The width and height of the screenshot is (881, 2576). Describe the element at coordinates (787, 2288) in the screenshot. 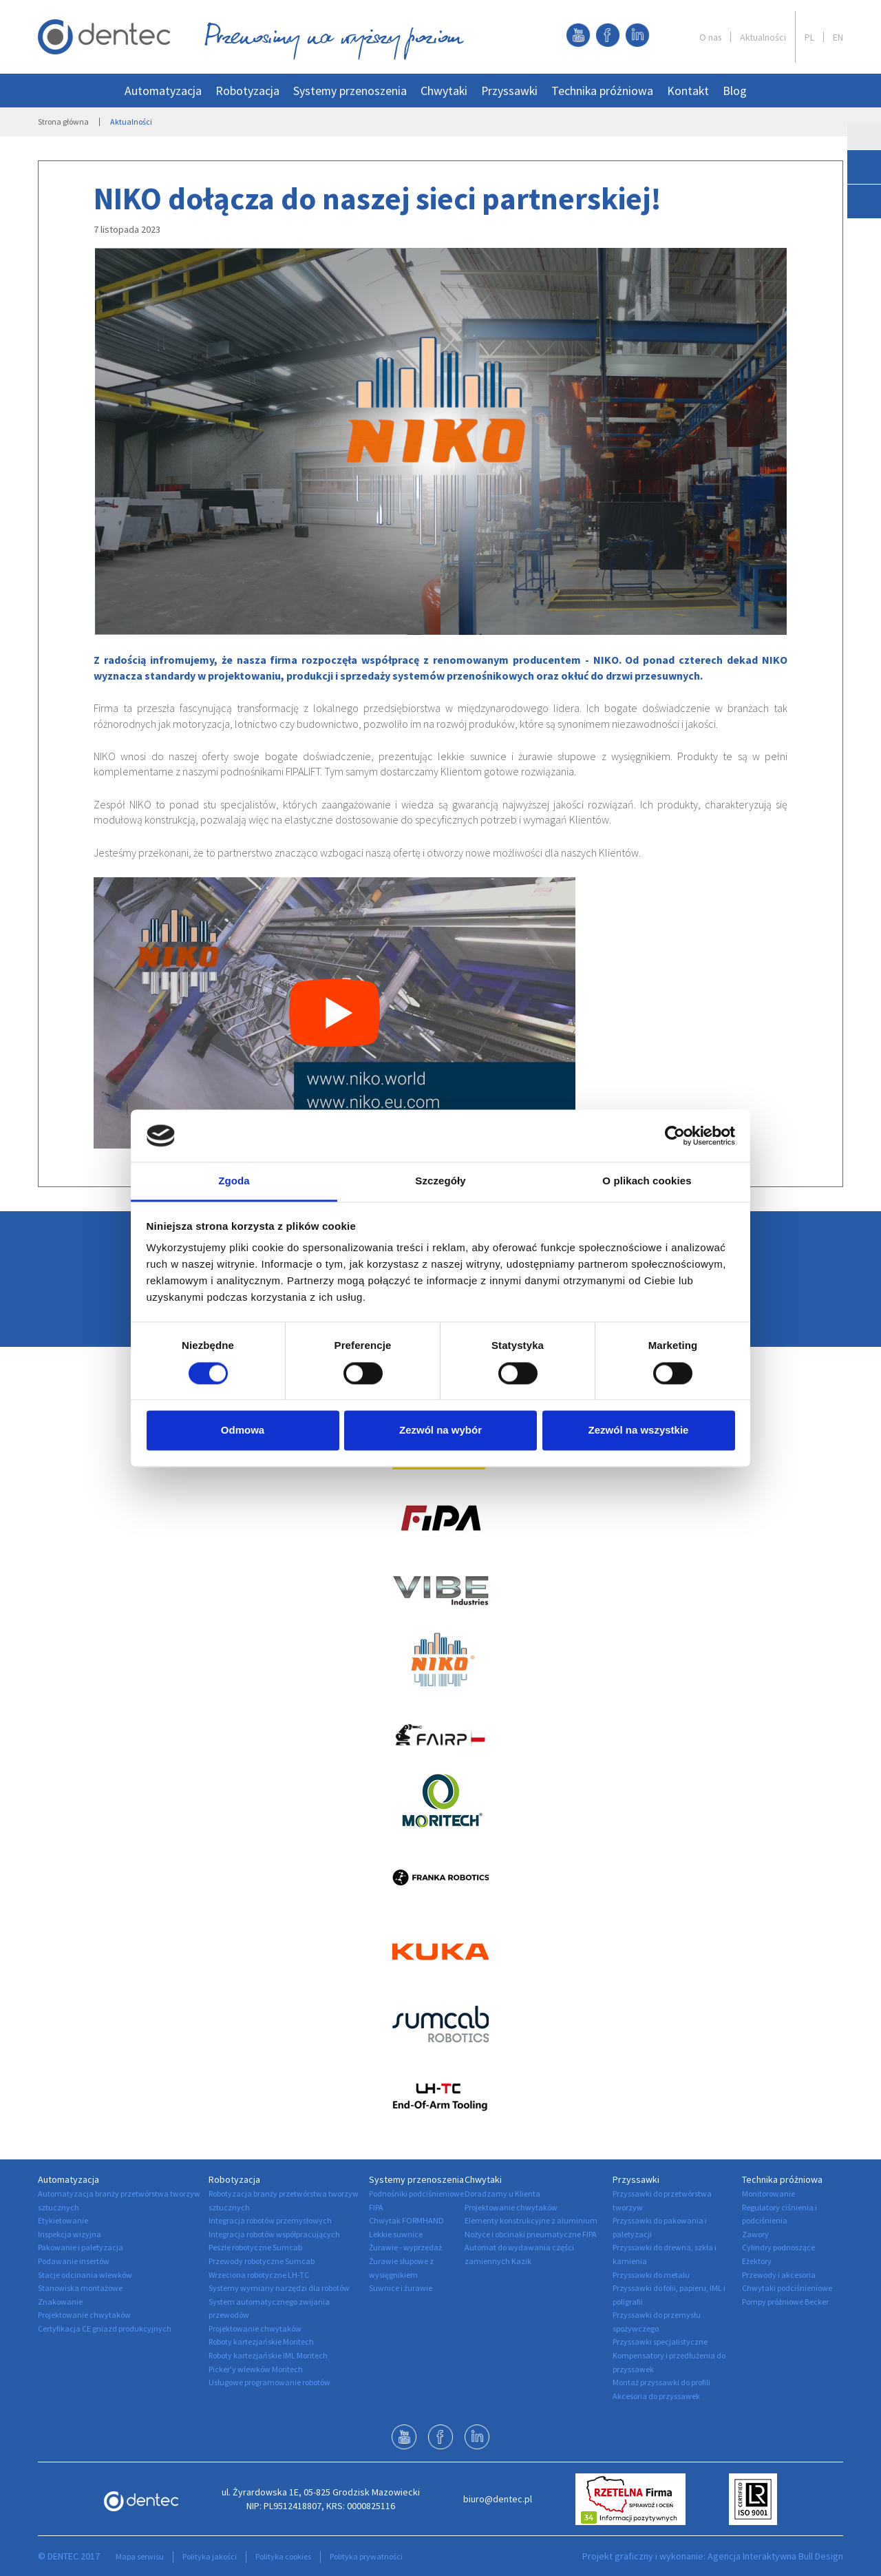

I see `Chwytaki podciśnieniowe` at that location.